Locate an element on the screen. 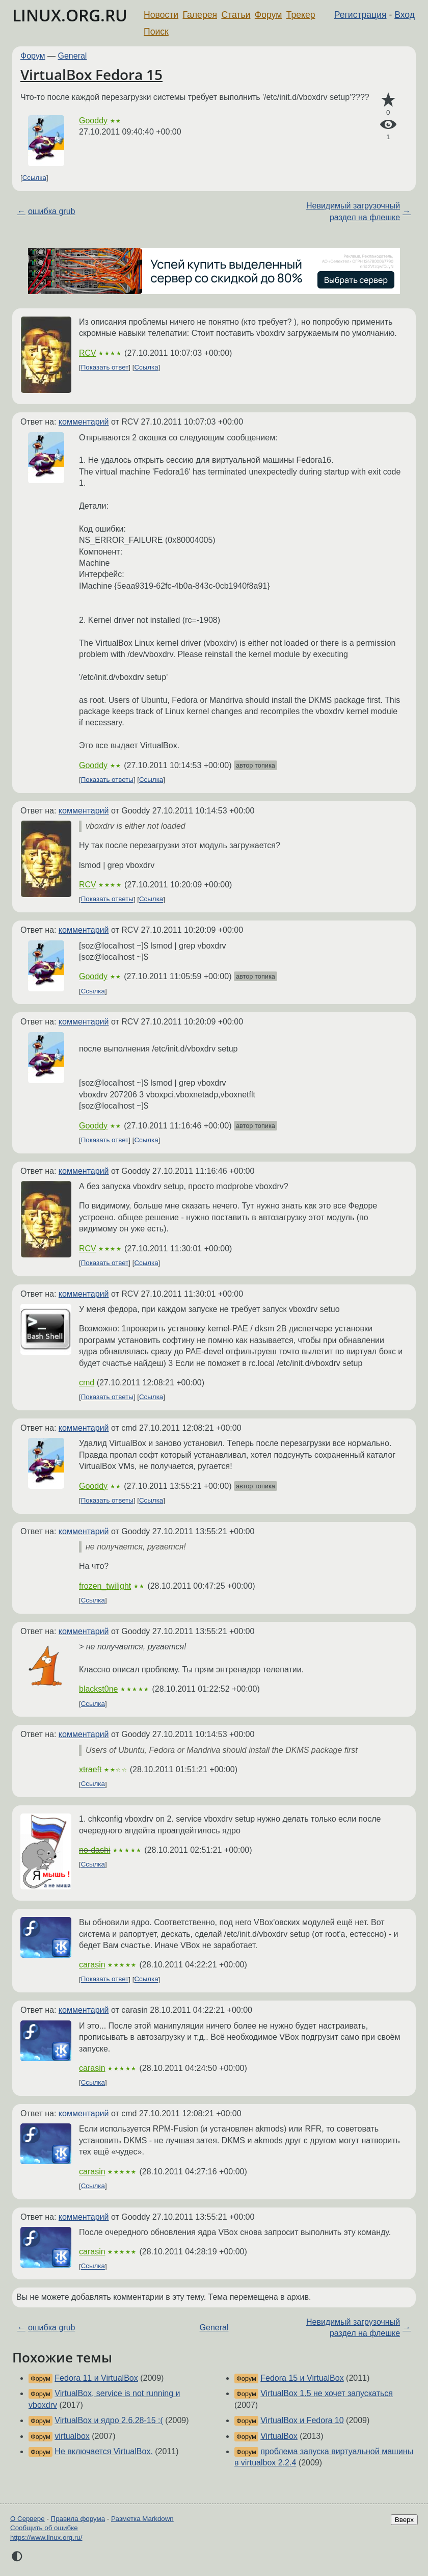 The image size is (428, 2576). Невидимый загрузочный раздел на флешке is located at coordinates (353, 211).